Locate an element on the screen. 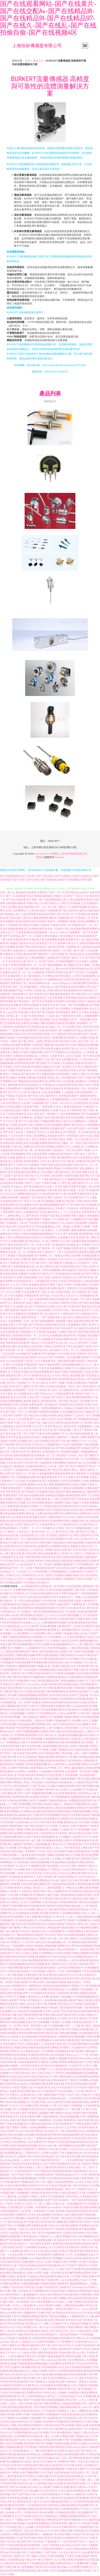 The height and width of the screenshot is (2576, 100). 深夜男女福利 is located at coordinates (41, 2243).